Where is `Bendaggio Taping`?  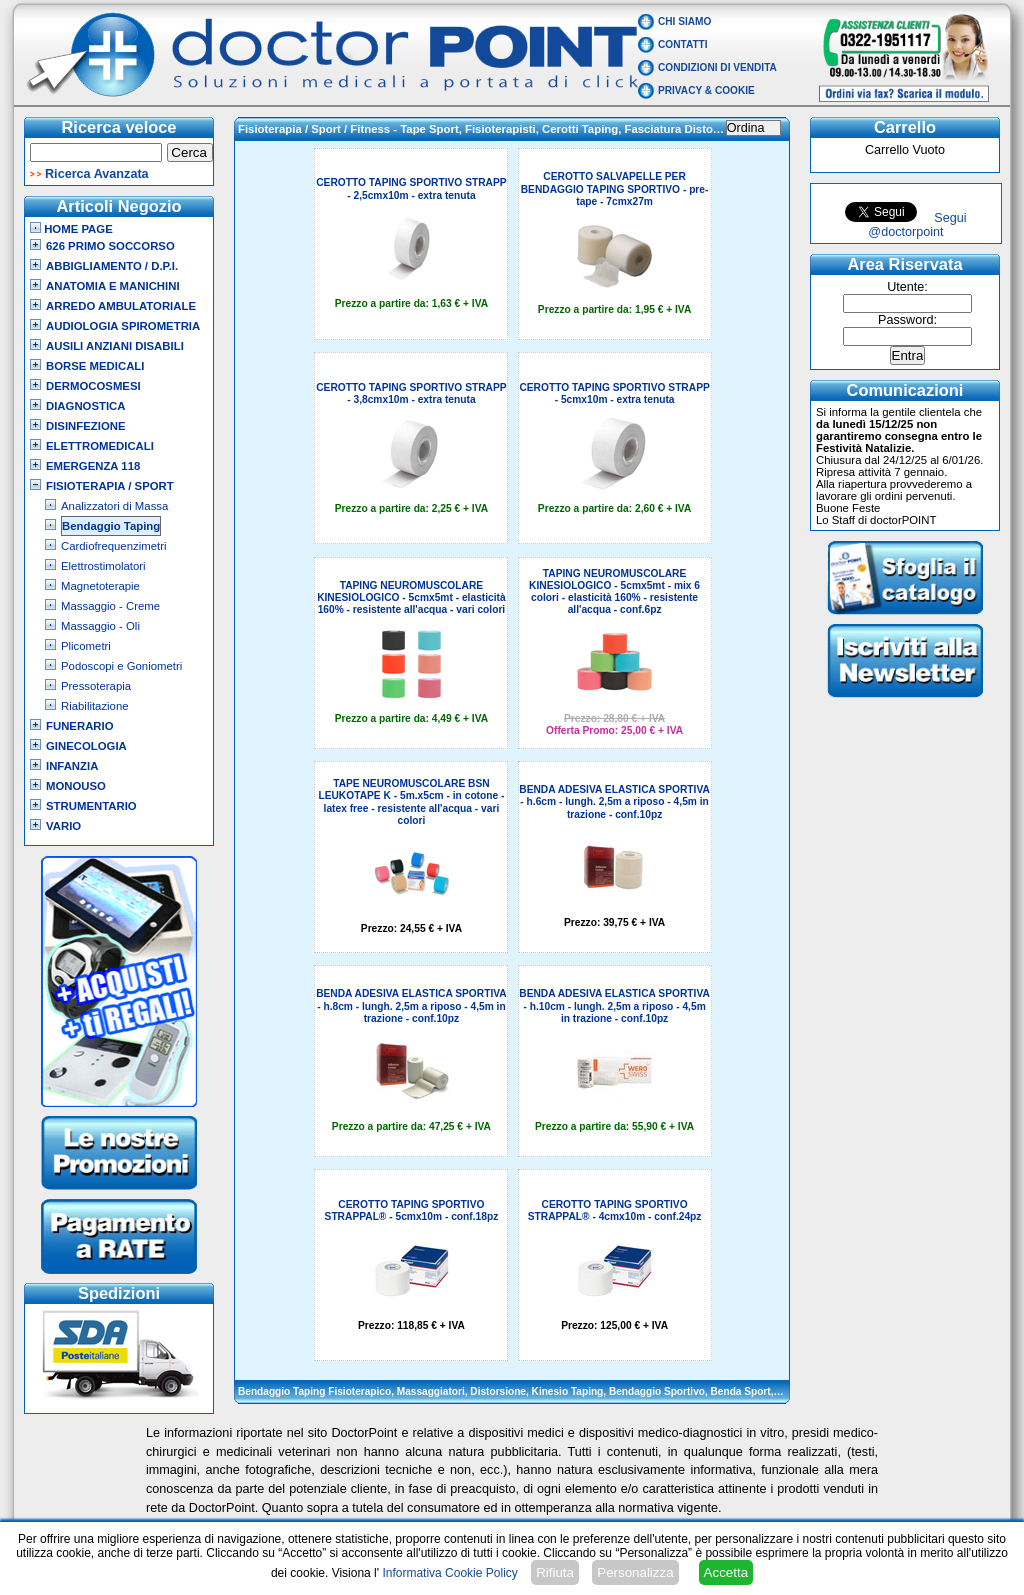
Bendaggio Taping is located at coordinates (111, 526).